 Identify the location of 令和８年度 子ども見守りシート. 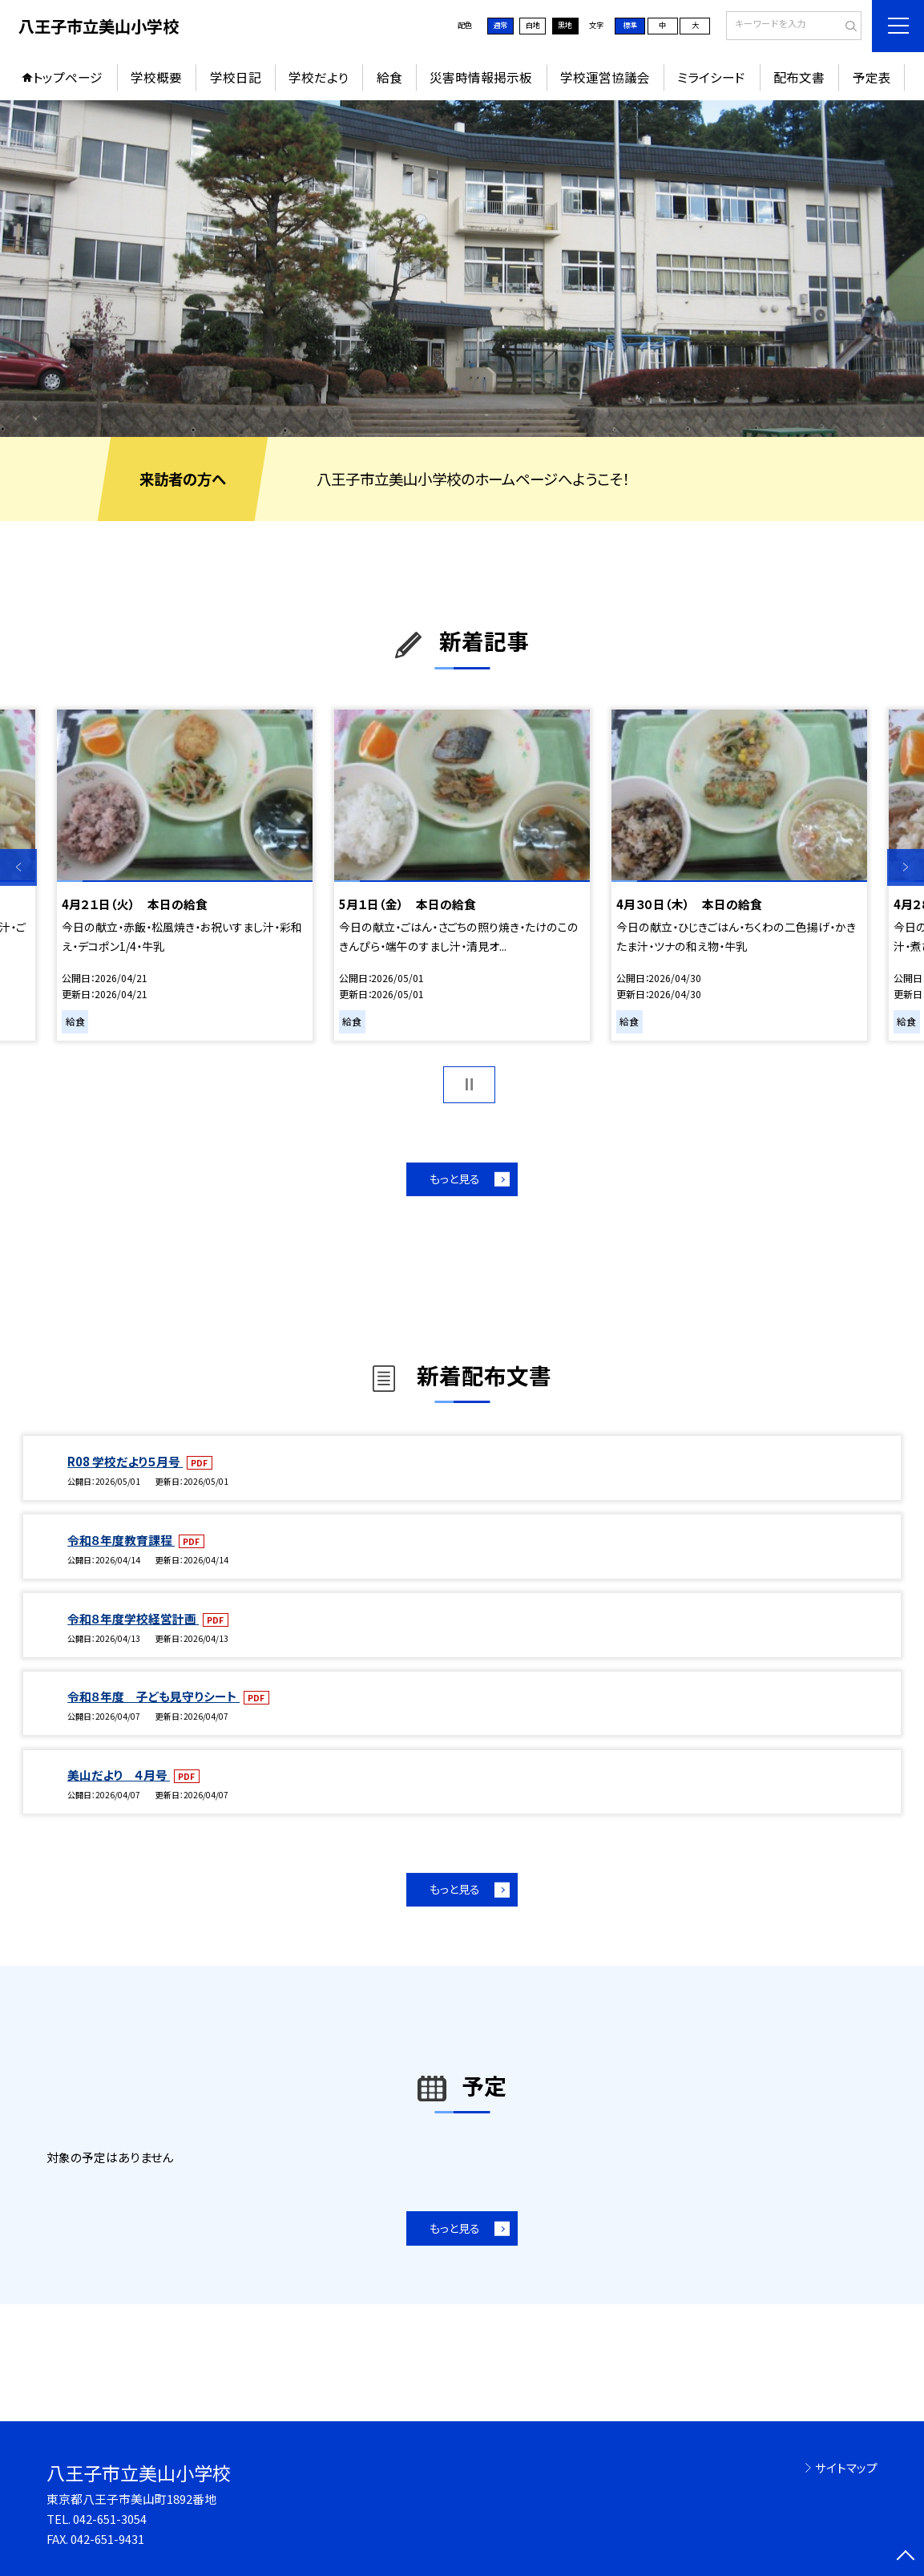
(153, 1696).